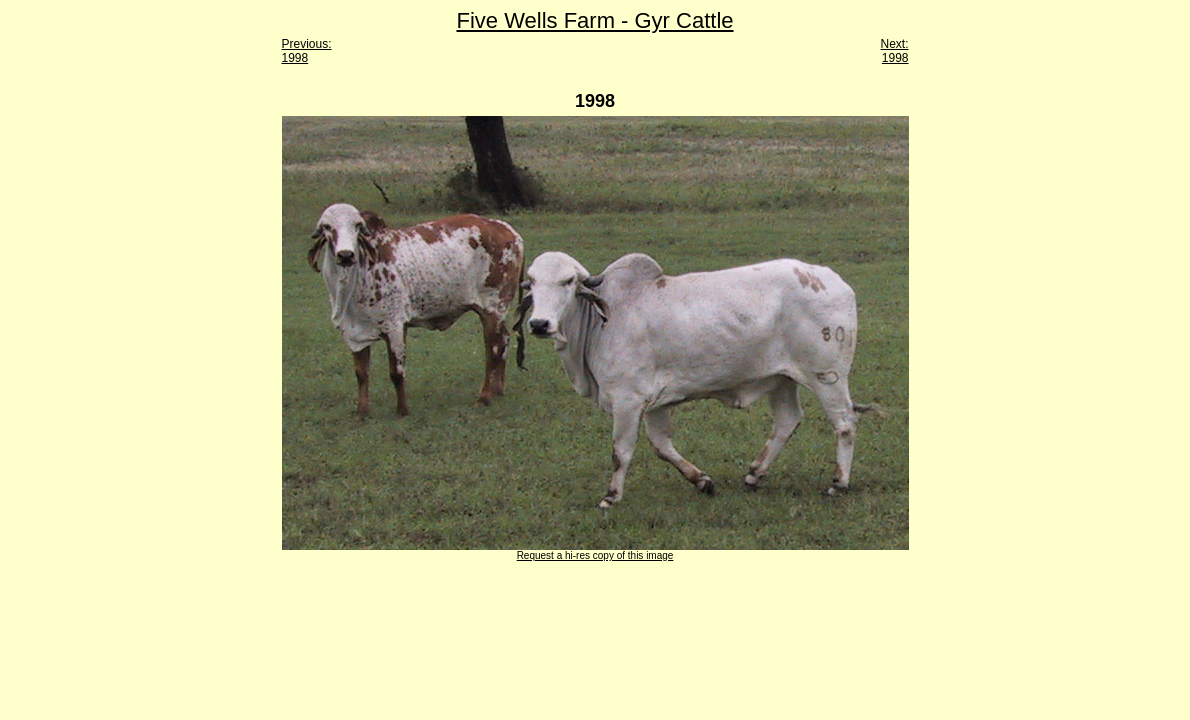 Image resolution: width=1190 pixels, height=720 pixels. I want to click on Next: 1998, so click(894, 51).